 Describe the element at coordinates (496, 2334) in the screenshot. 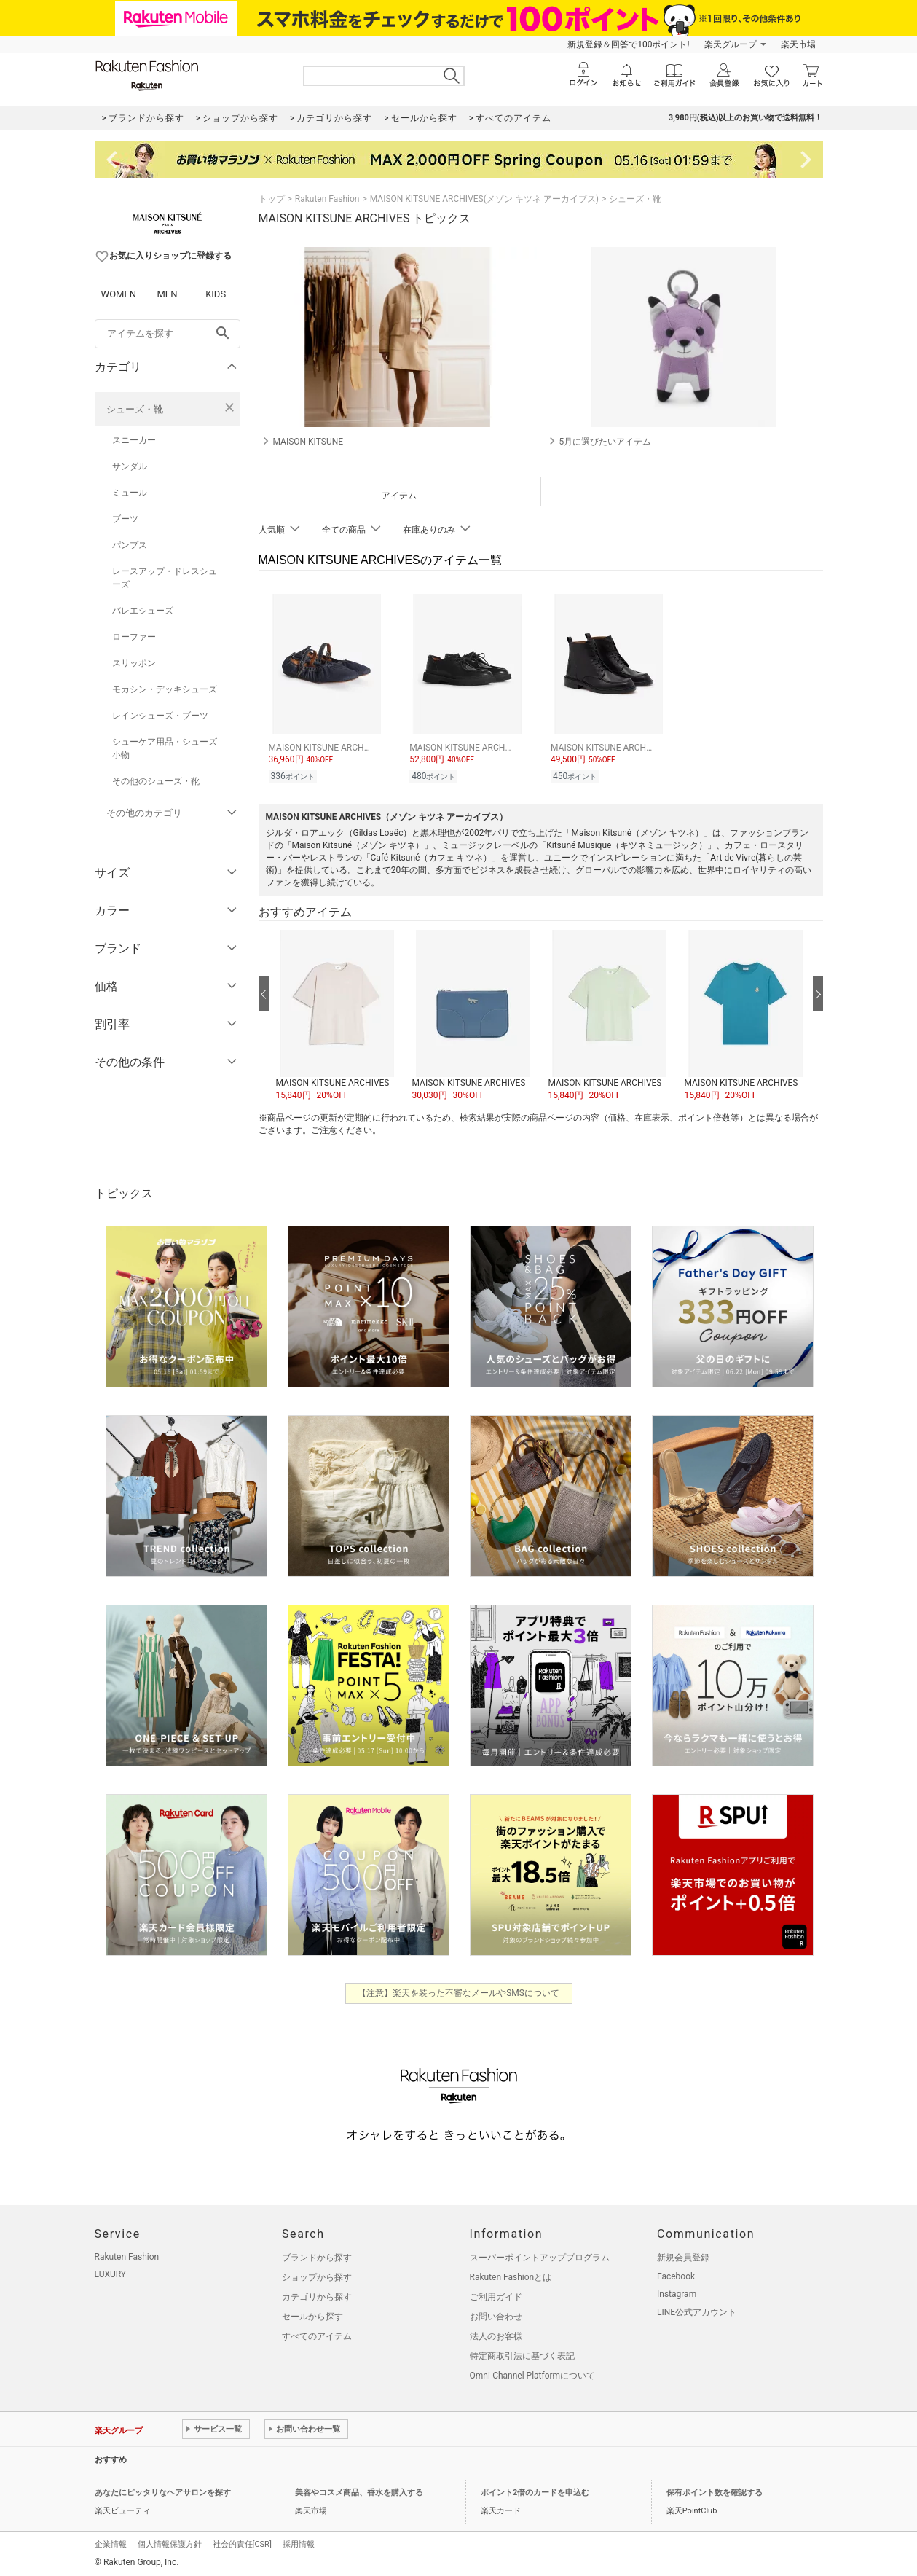

I see `法人のお客様` at that location.